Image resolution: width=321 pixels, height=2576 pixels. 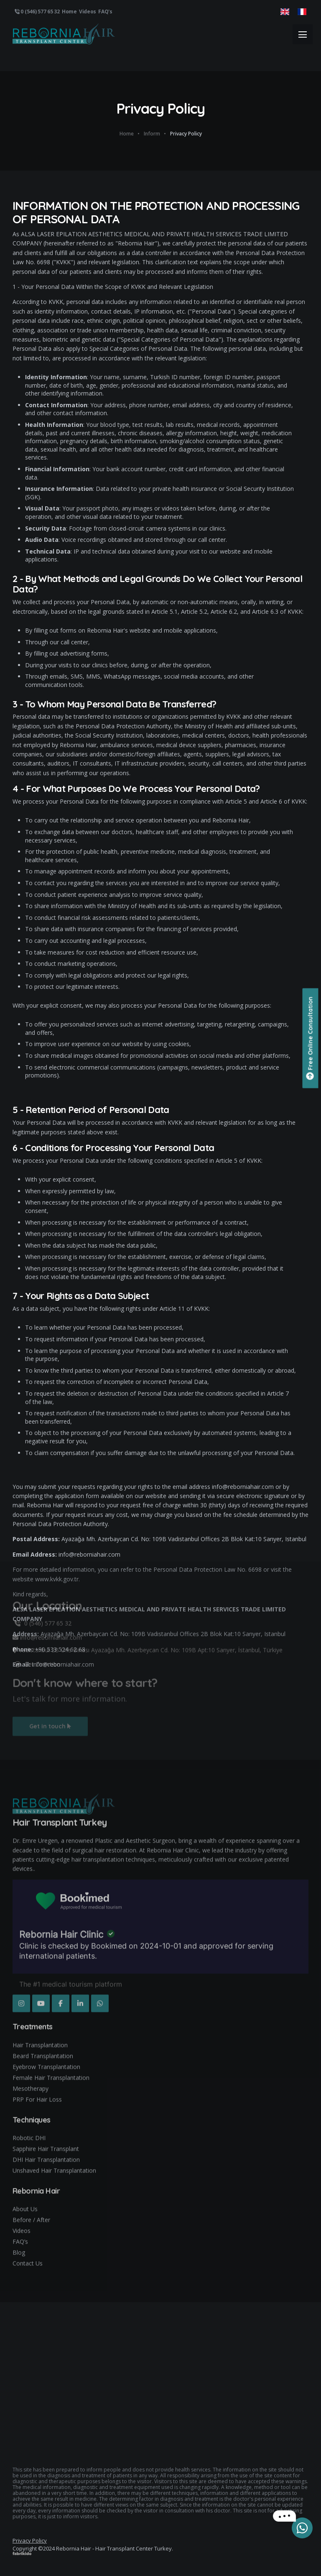 What do you see at coordinates (69, 11) in the screenshot?
I see `Home` at bounding box center [69, 11].